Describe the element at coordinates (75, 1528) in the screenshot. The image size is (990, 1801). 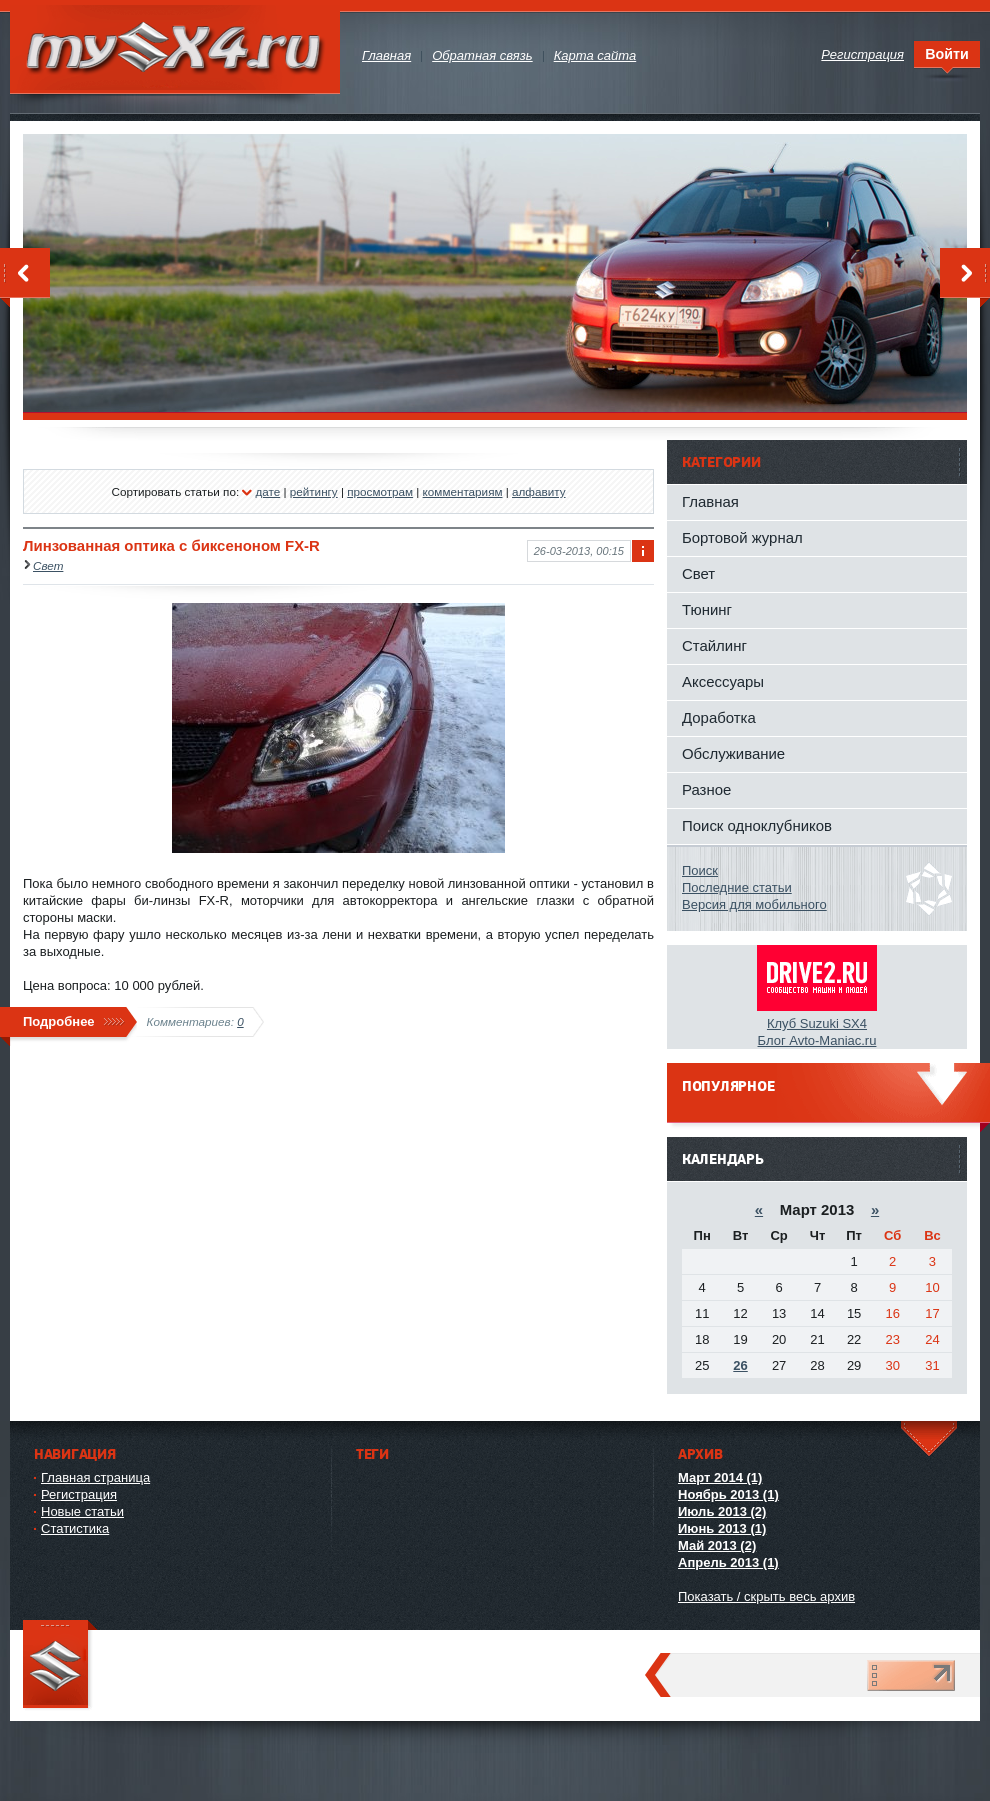
I see `Статистика` at that location.